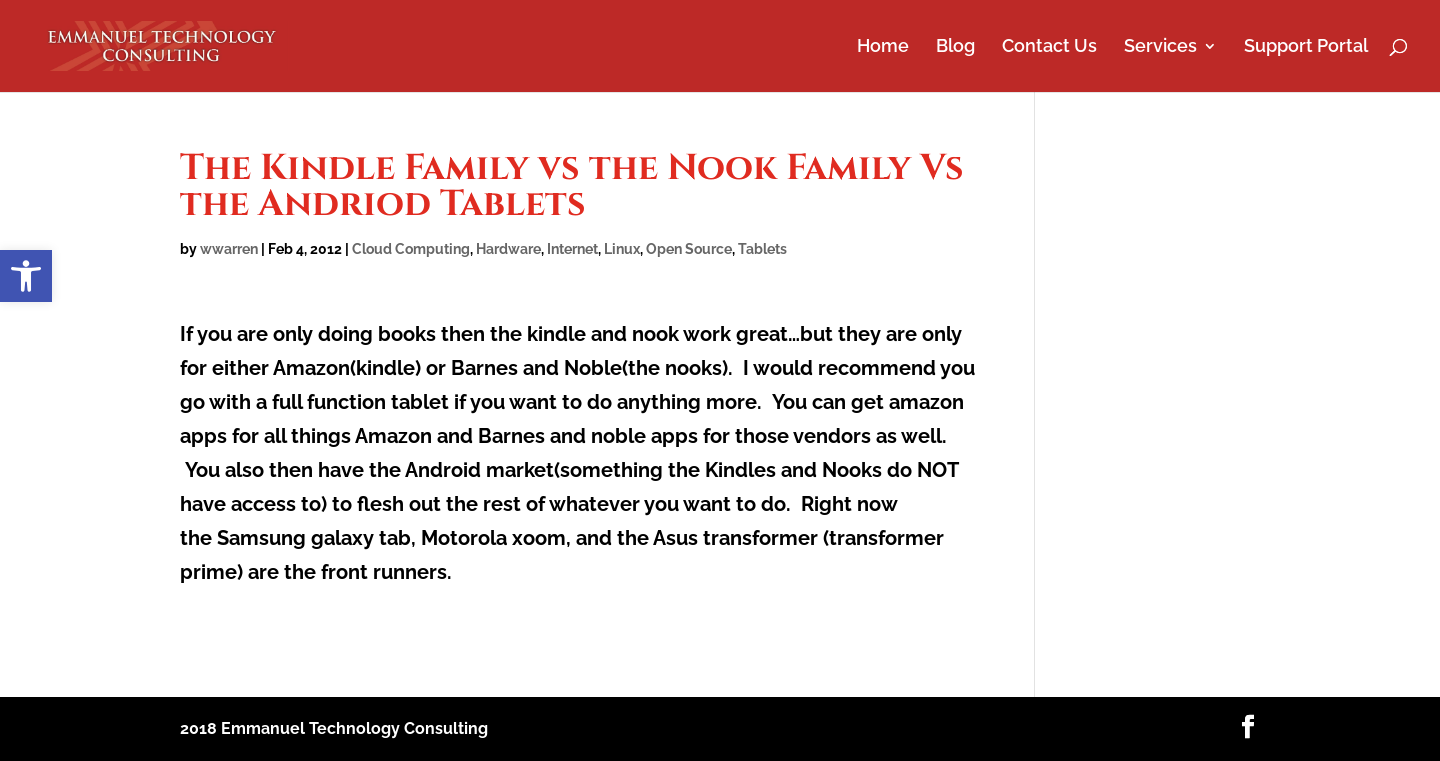 This screenshot has width=1440, height=761. What do you see at coordinates (883, 47) in the screenshot?
I see `Home` at bounding box center [883, 47].